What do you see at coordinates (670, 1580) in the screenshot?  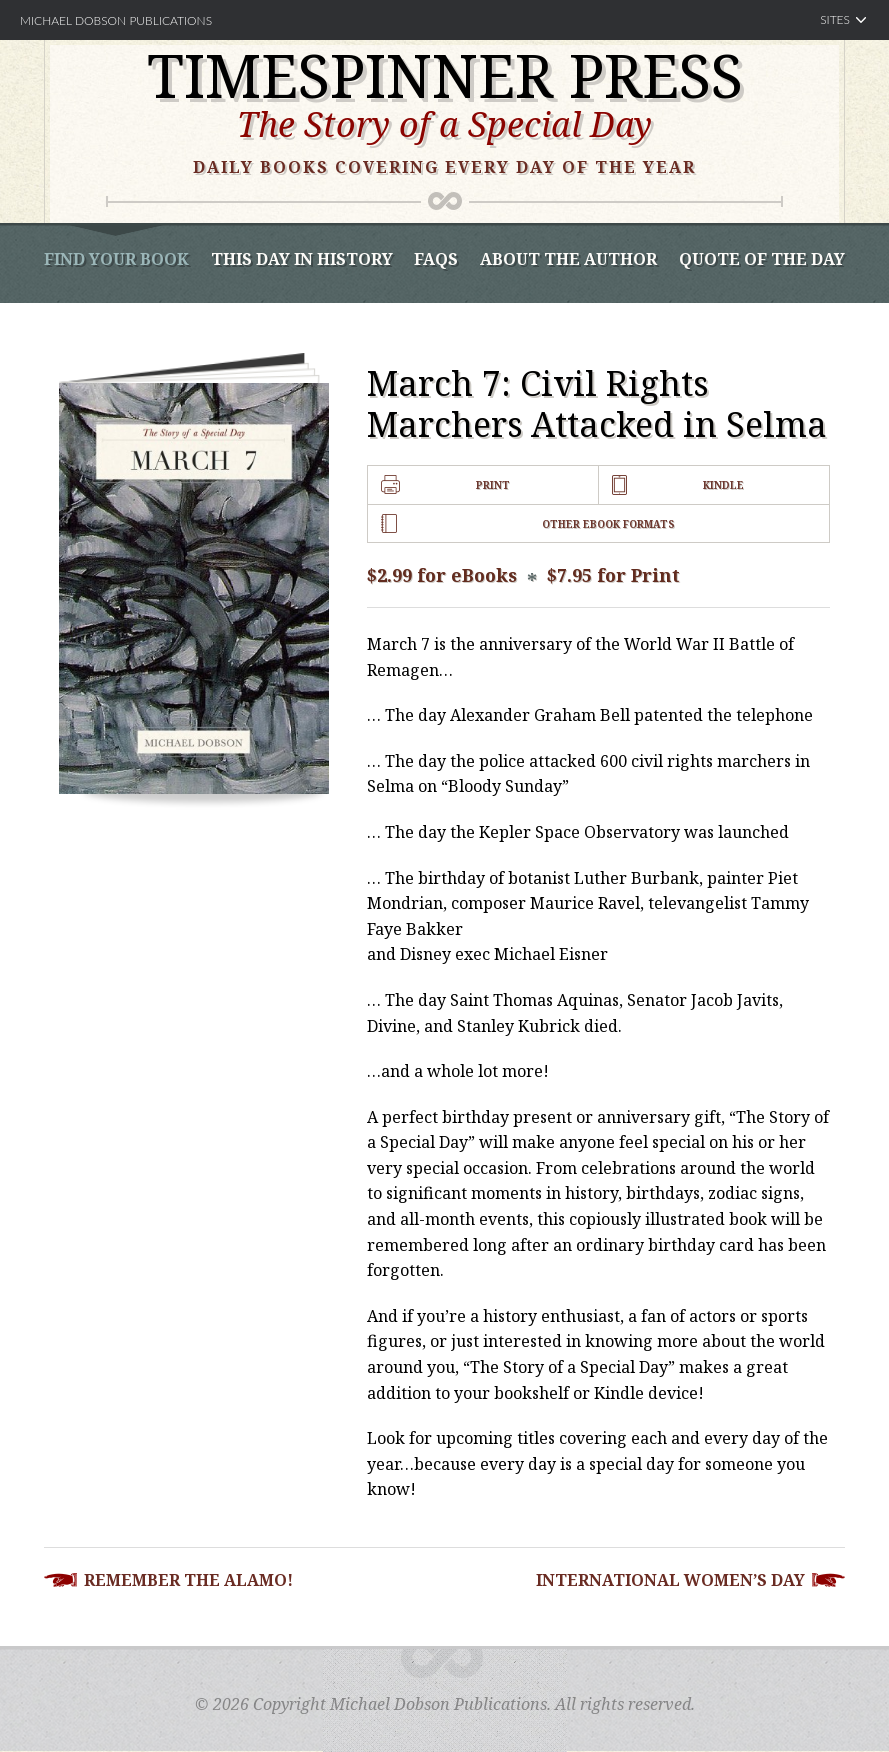 I see `International Women’s Day` at bounding box center [670, 1580].